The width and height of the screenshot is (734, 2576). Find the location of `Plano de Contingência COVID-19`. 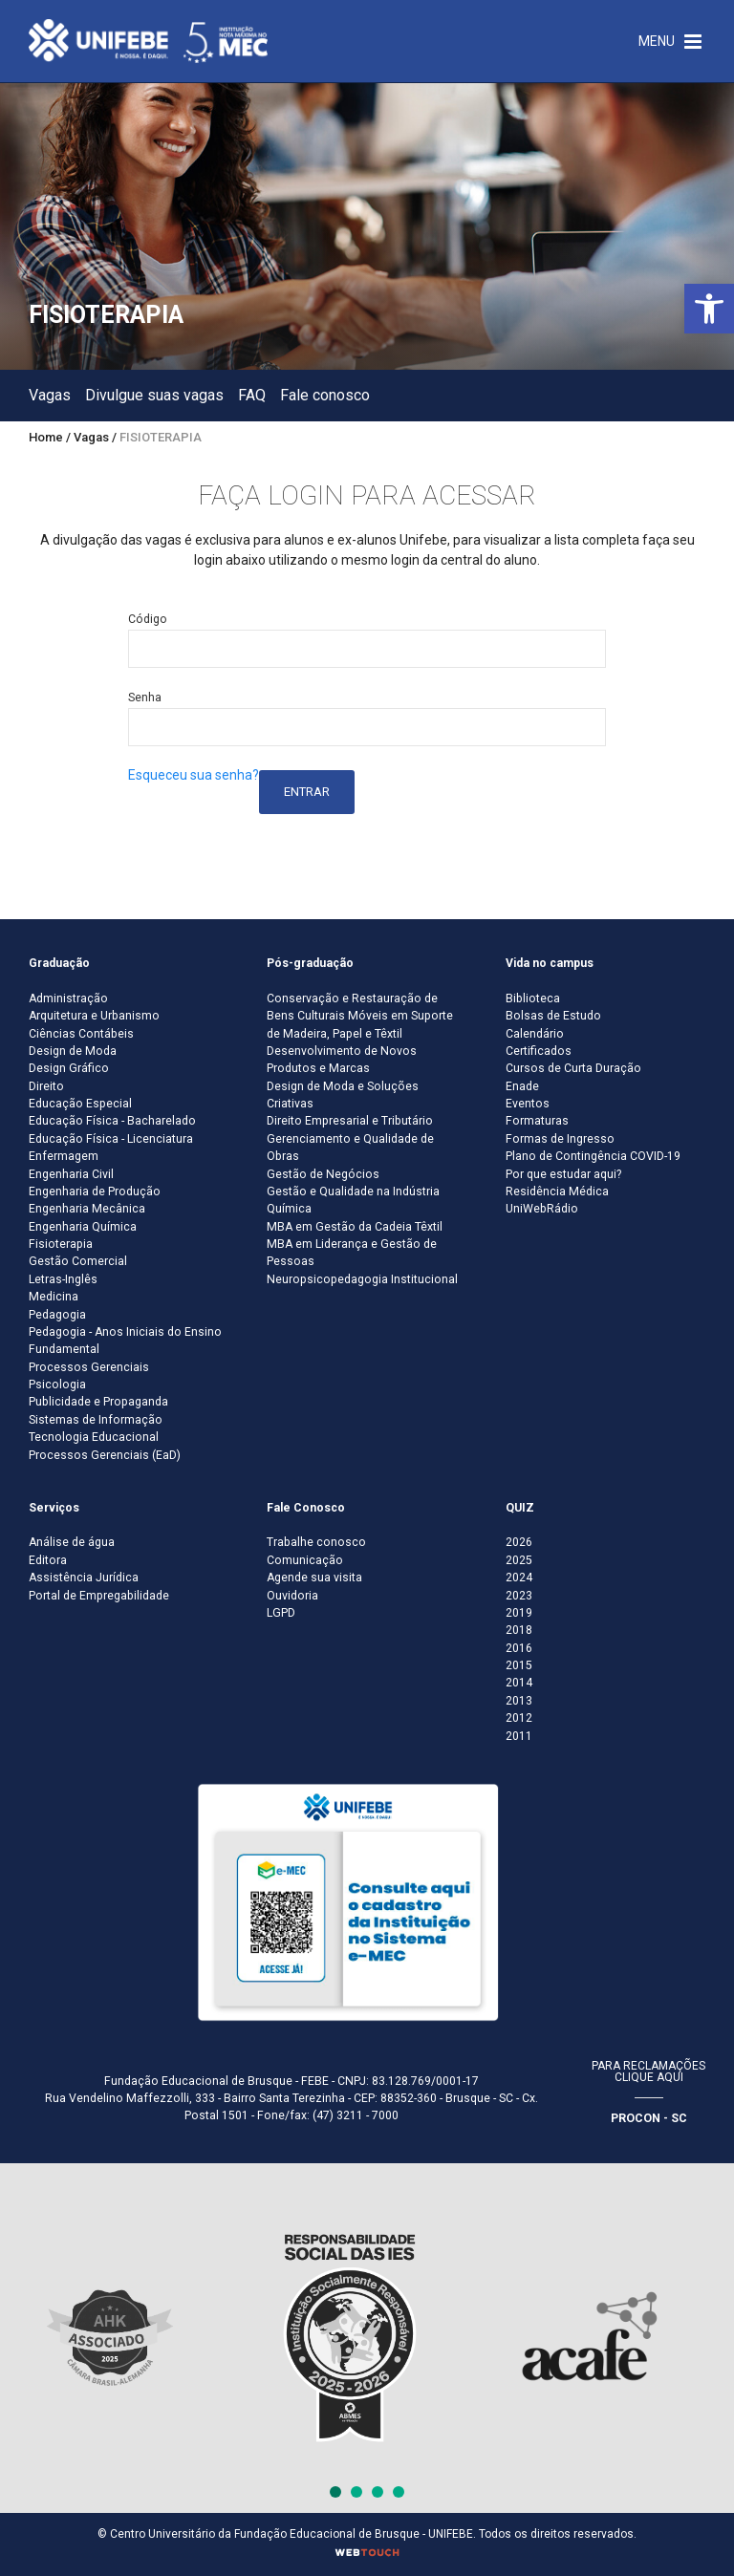

Plano de Contingência COVID-19 is located at coordinates (593, 1156).